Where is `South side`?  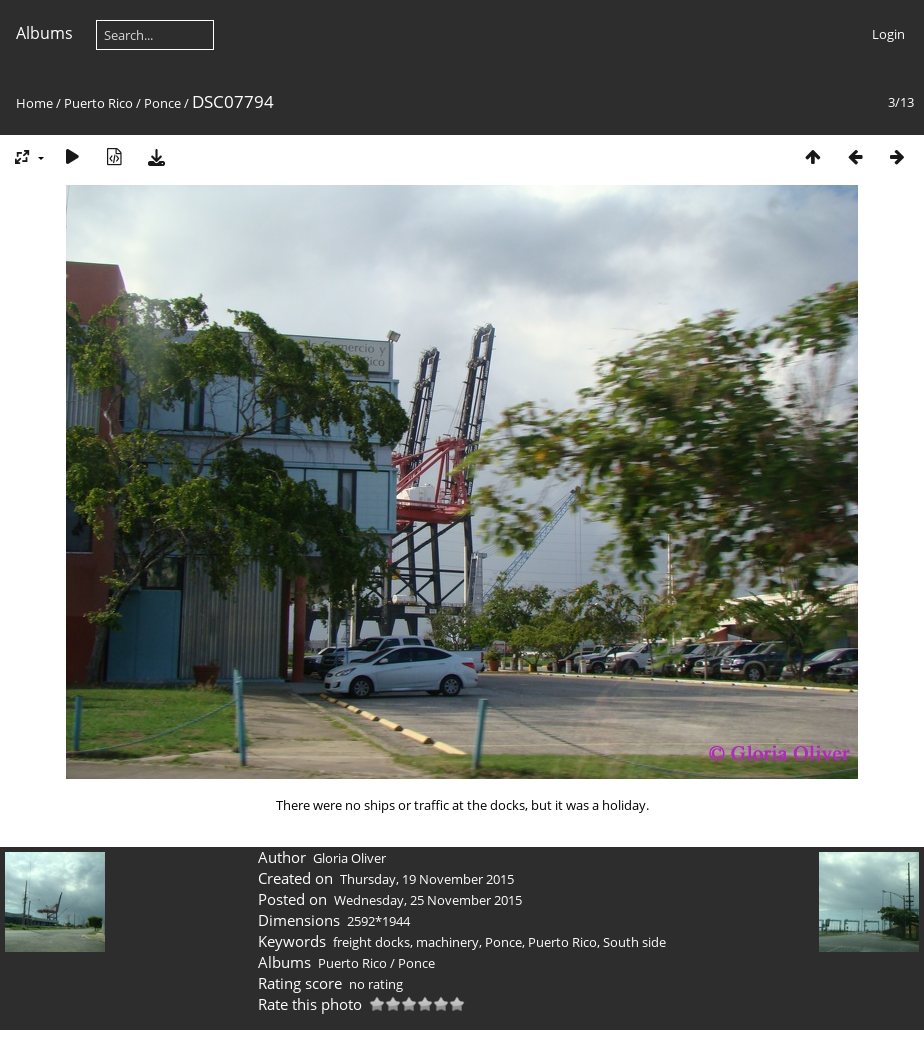
South side is located at coordinates (634, 942).